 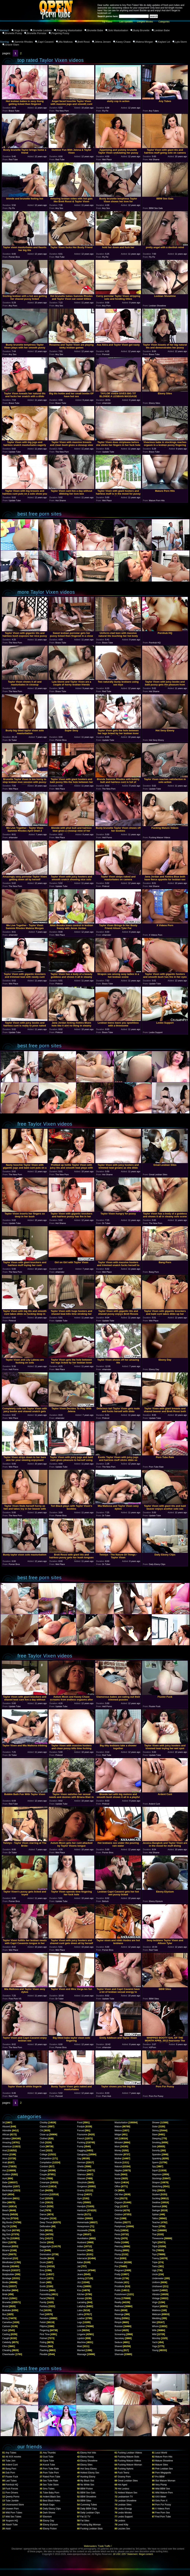 I want to click on Lezzi World, so click(x=161, y=2452).